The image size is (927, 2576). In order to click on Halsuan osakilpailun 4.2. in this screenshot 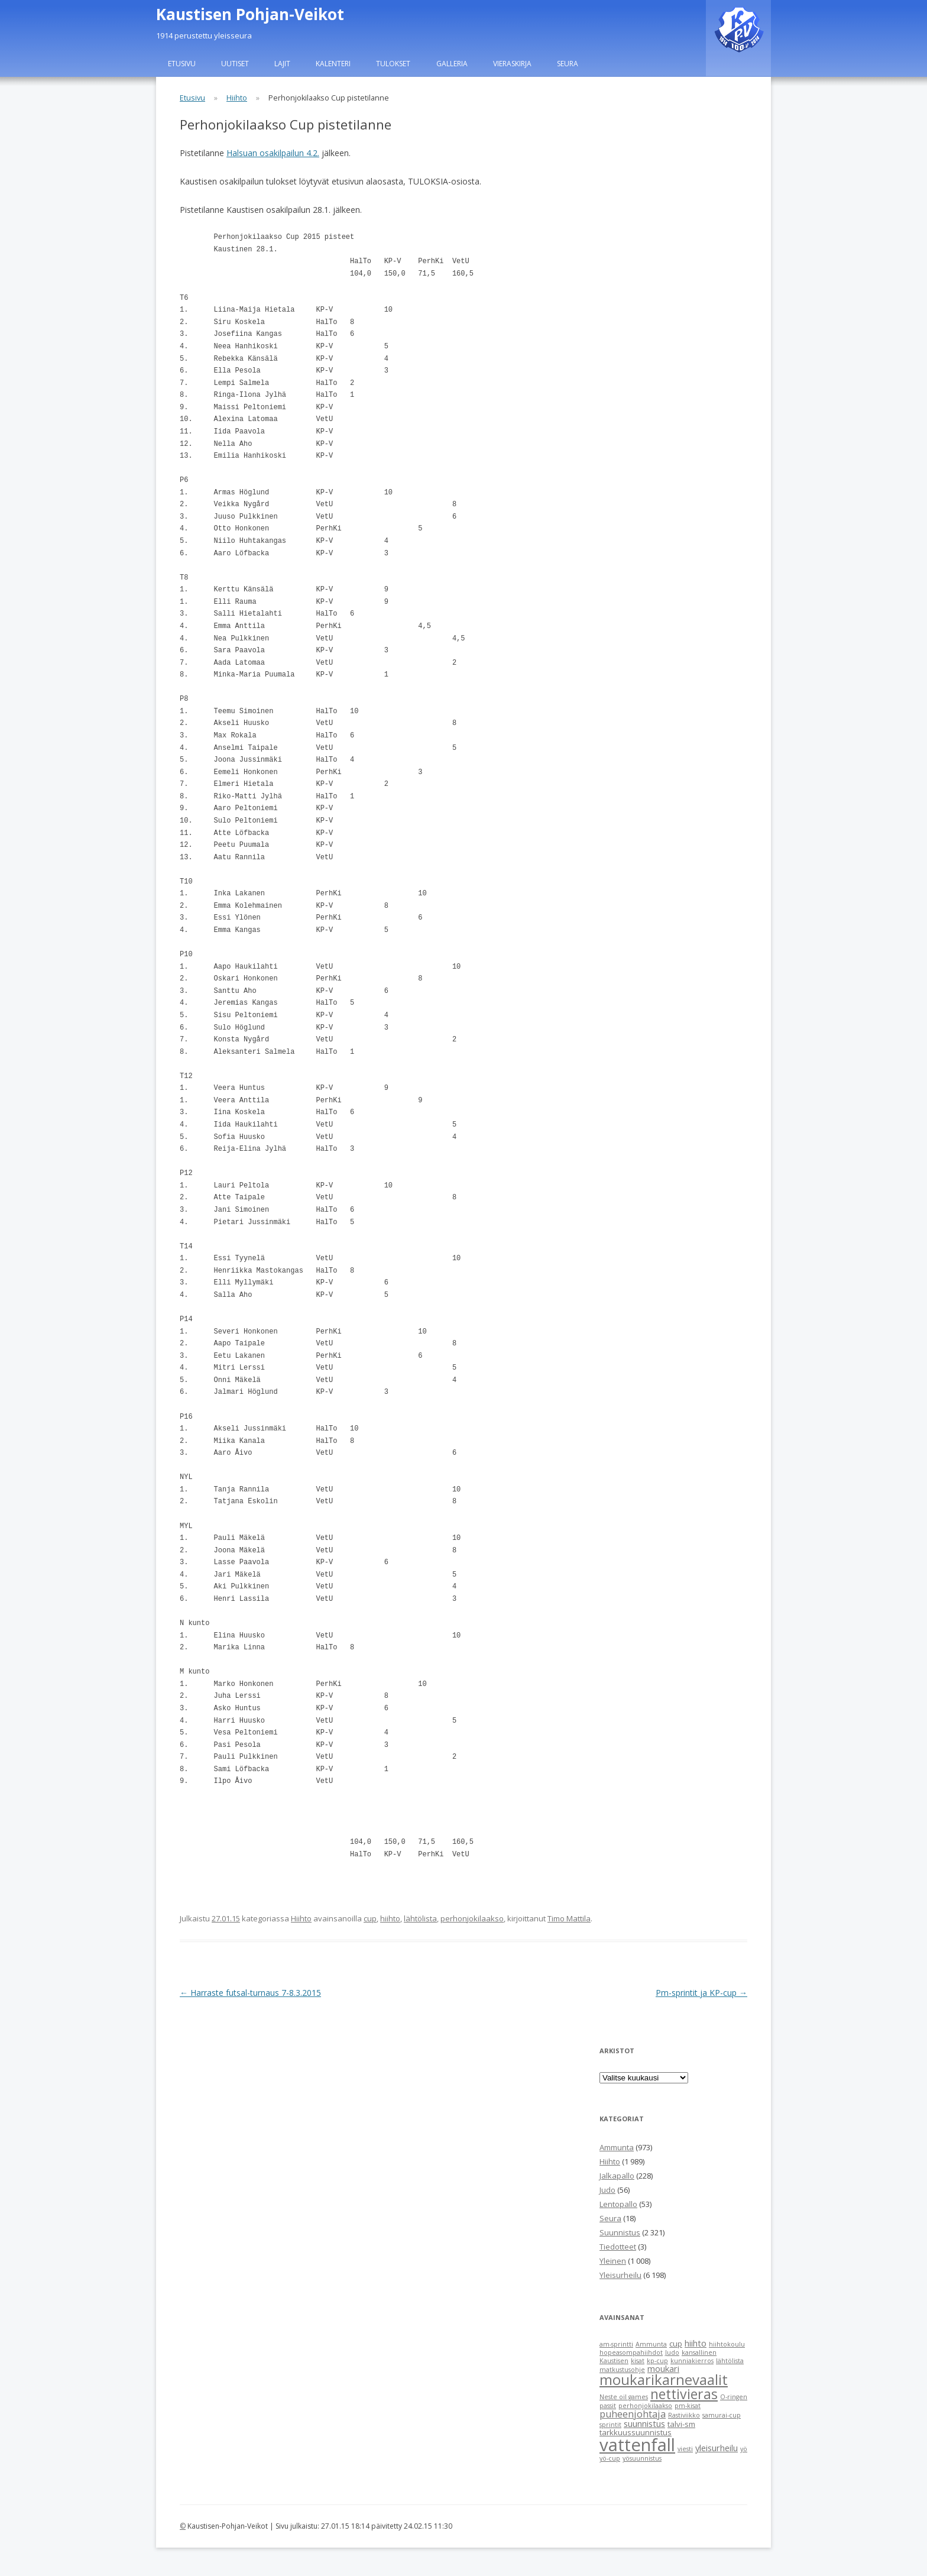, I will do `click(272, 152)`.